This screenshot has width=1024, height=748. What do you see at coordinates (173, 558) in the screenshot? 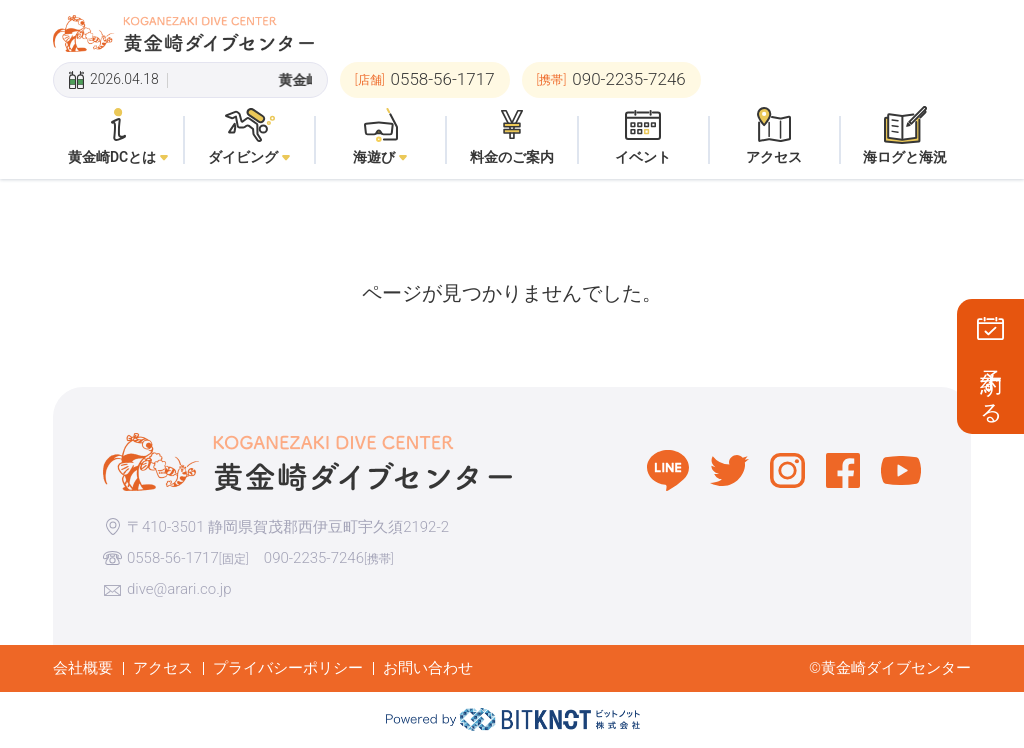
I see `0558-56-1717` at bounding box center [173, 558].